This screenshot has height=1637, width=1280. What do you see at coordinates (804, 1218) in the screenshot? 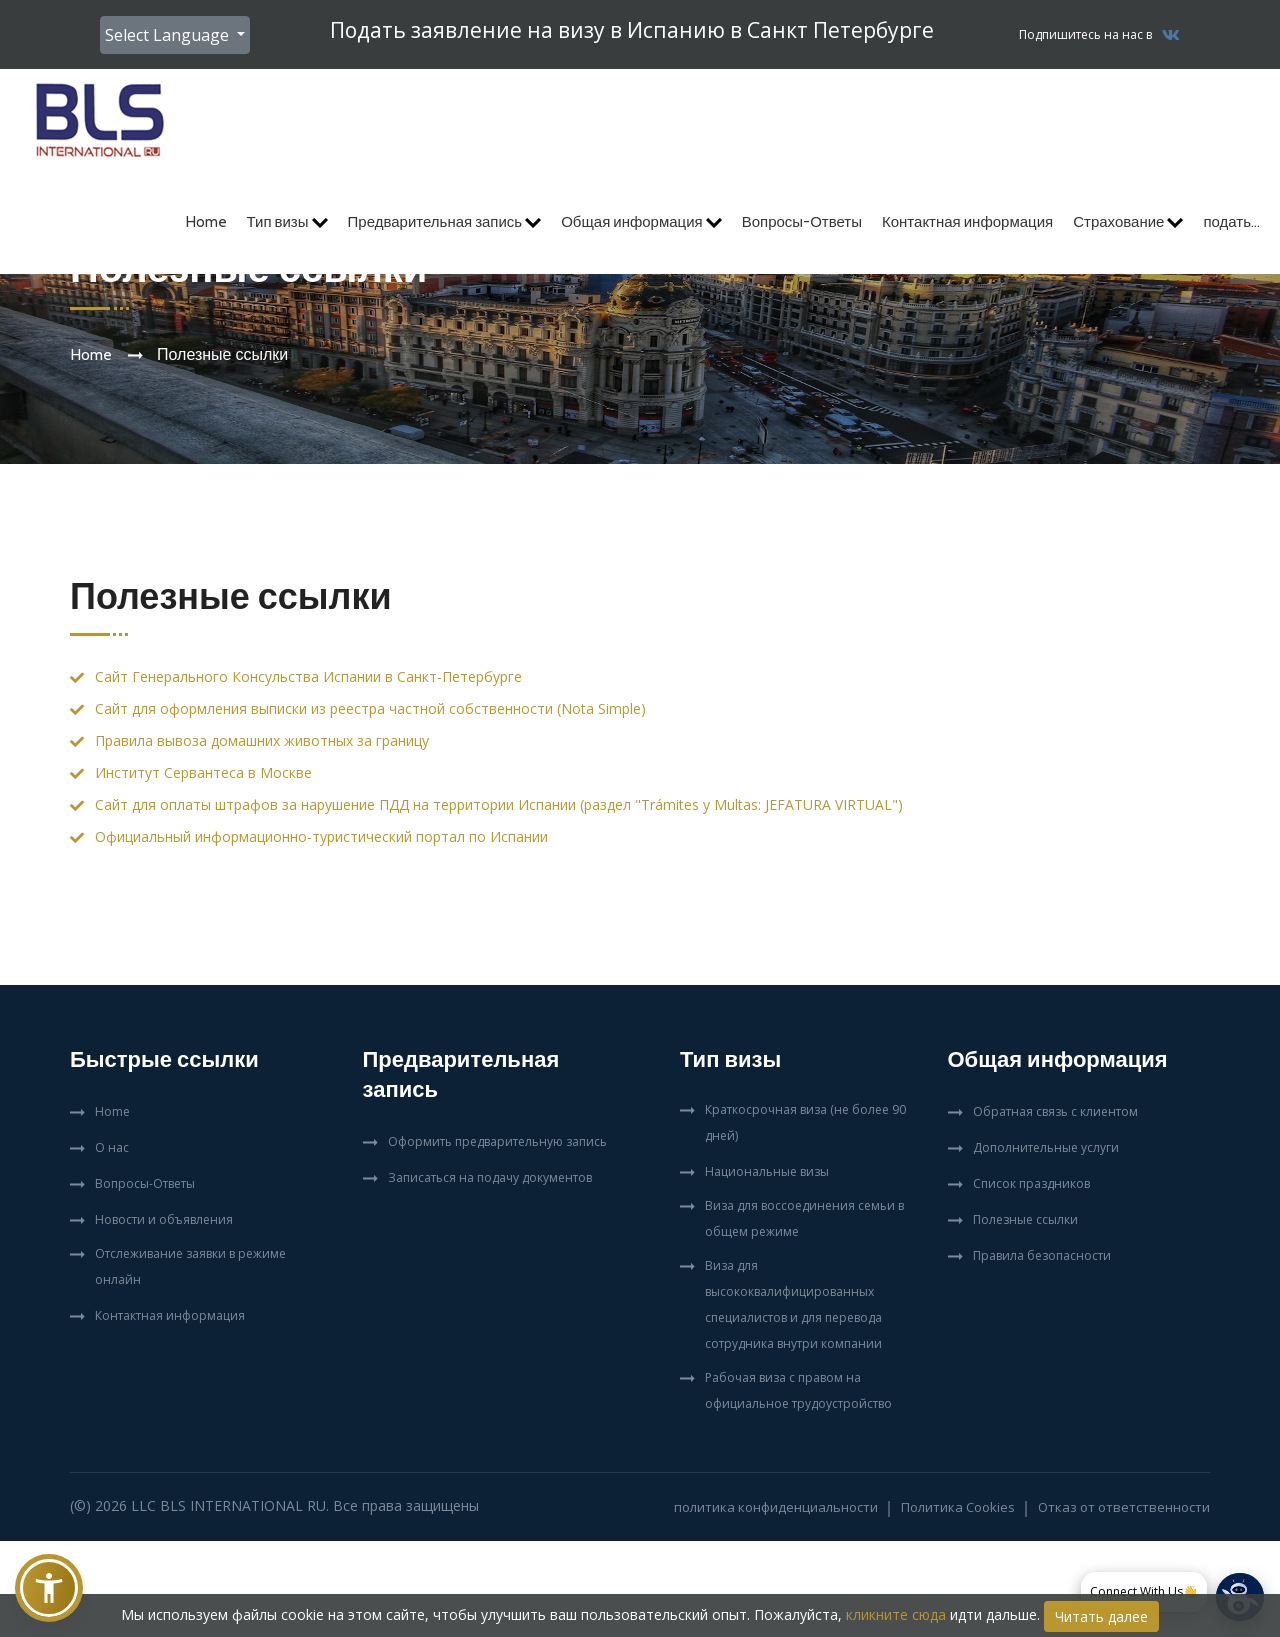
I see `Виза для воссоединения семьи в общем режиме` at bounding box center [804, 1218].